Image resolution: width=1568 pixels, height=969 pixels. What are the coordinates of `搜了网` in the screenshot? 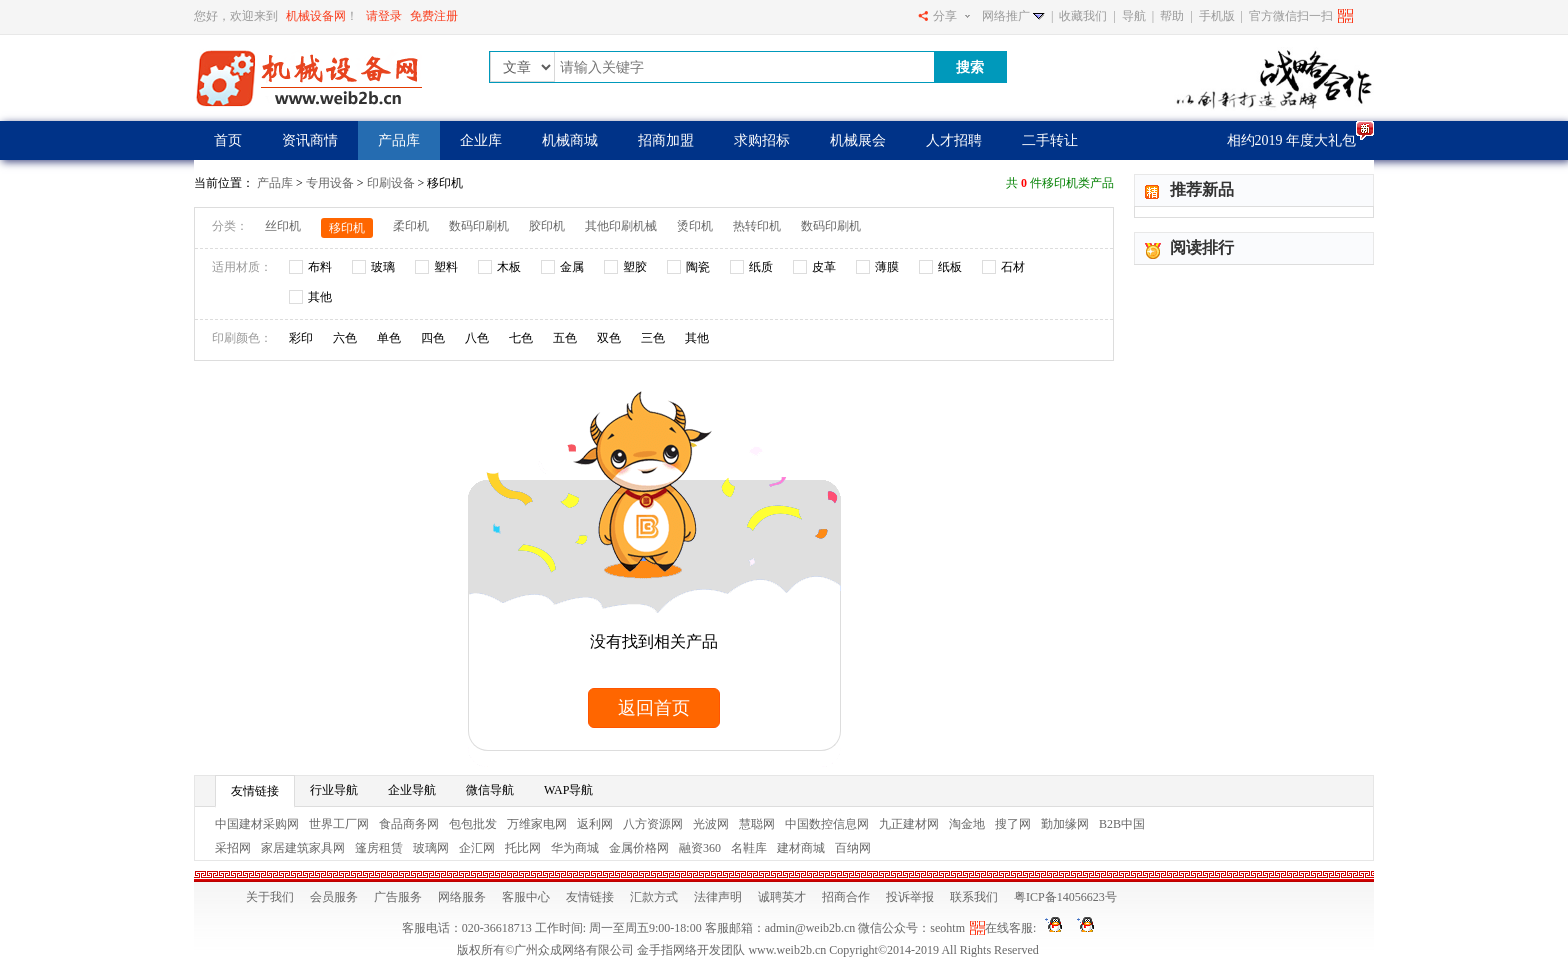 It's located at (1013, 824).